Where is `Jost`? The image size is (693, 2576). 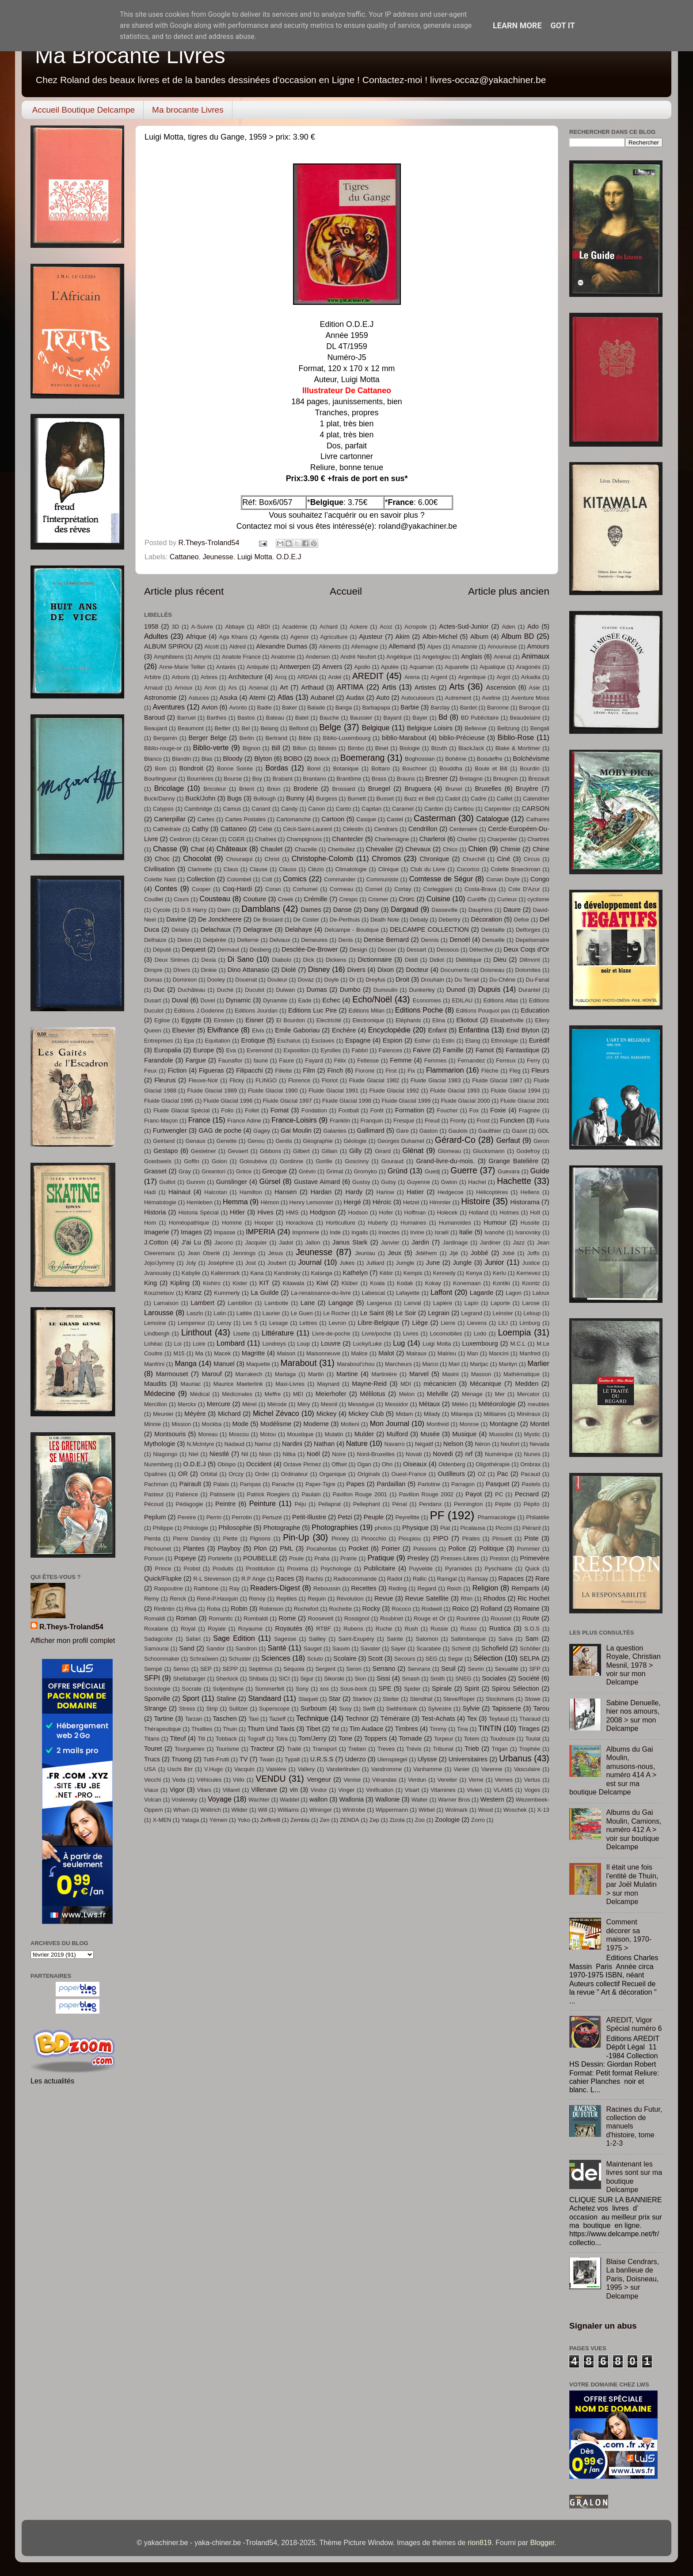 Jost is located at coordinates (250, 1263).